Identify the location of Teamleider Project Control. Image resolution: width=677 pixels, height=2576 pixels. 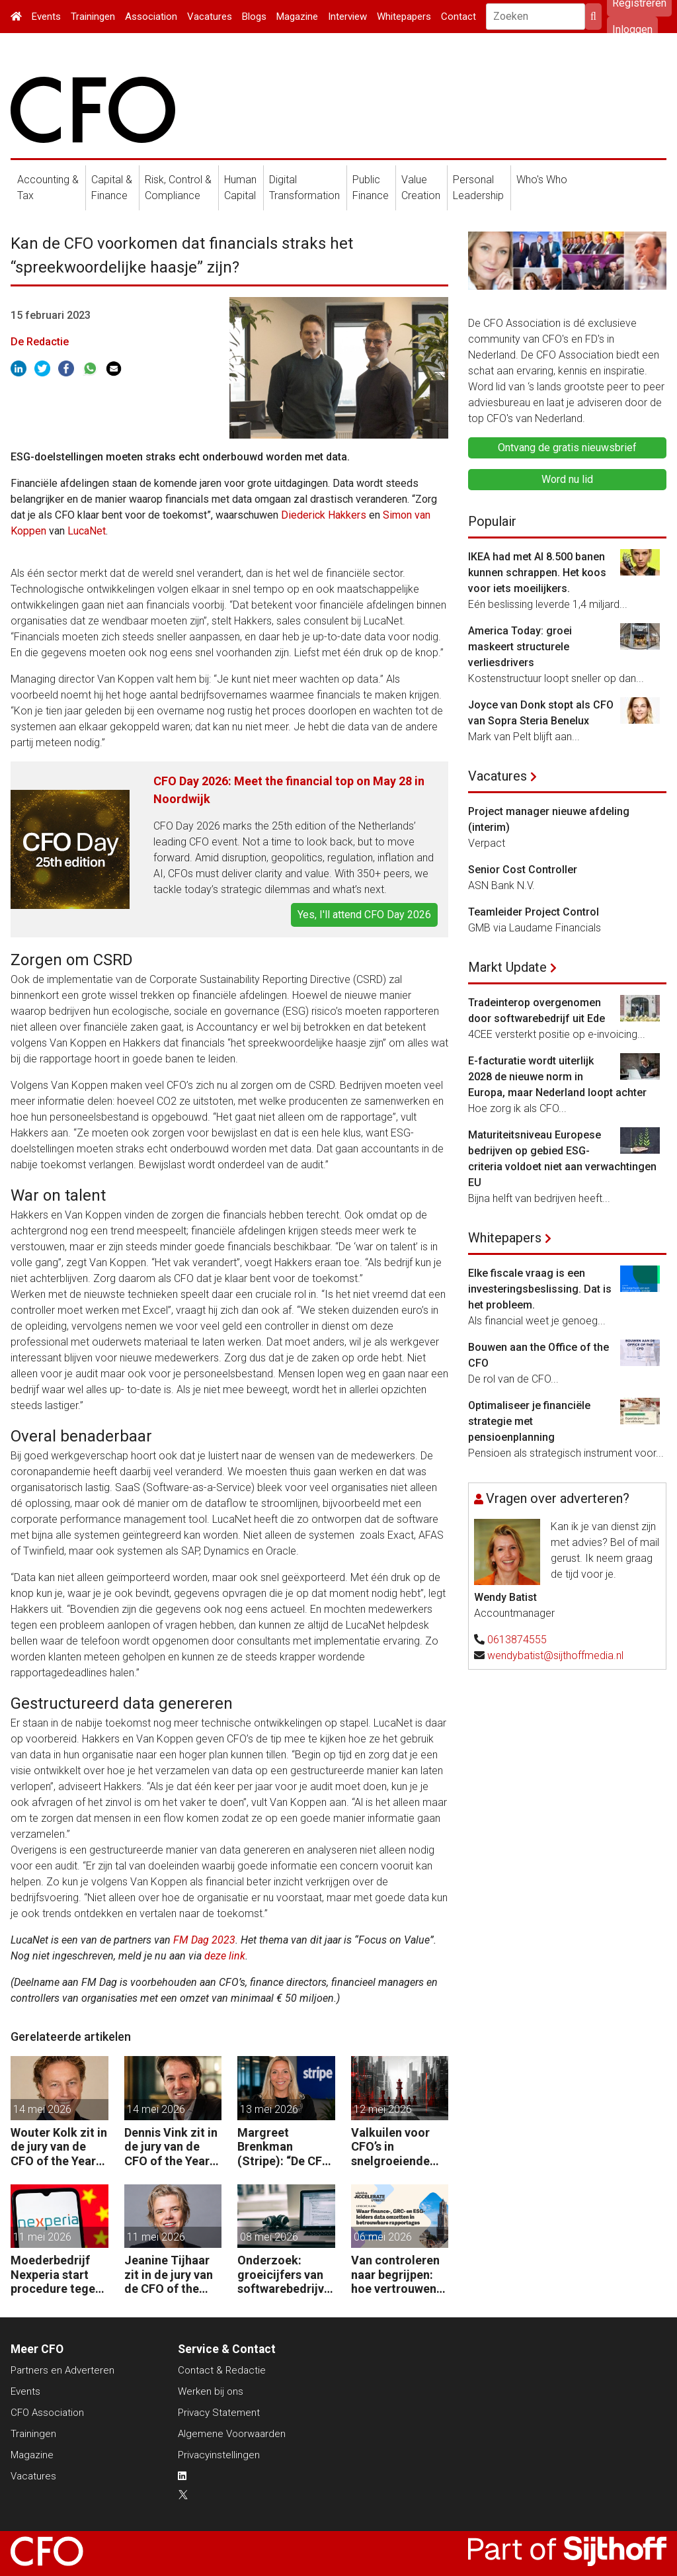
(533, 912).